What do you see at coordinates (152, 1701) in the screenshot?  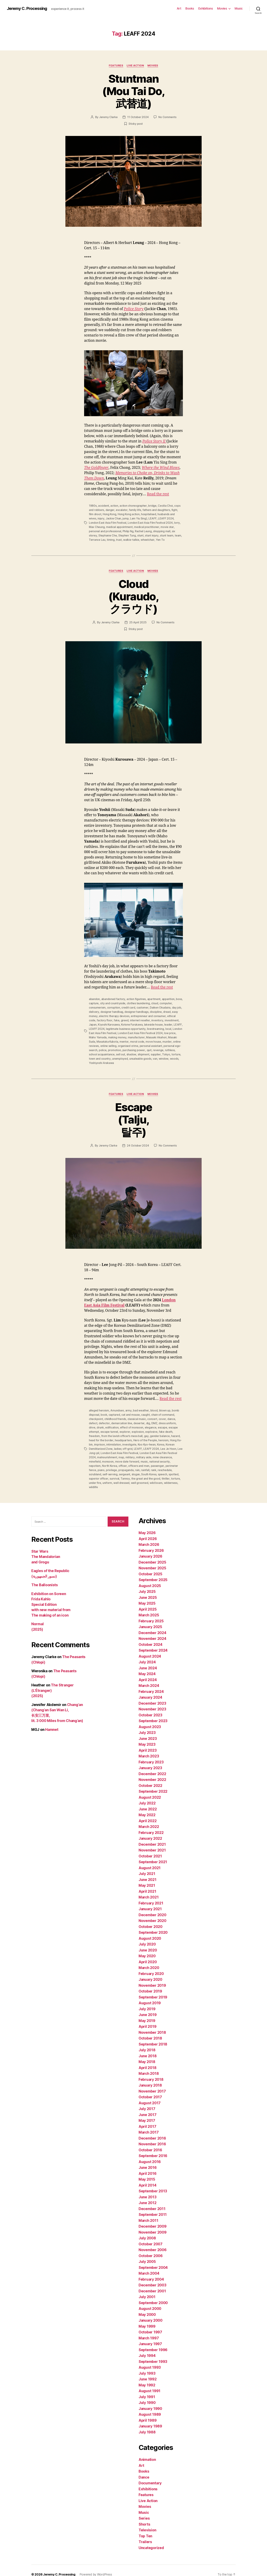 I see `November 2023` at bounding box center [152, 1701].